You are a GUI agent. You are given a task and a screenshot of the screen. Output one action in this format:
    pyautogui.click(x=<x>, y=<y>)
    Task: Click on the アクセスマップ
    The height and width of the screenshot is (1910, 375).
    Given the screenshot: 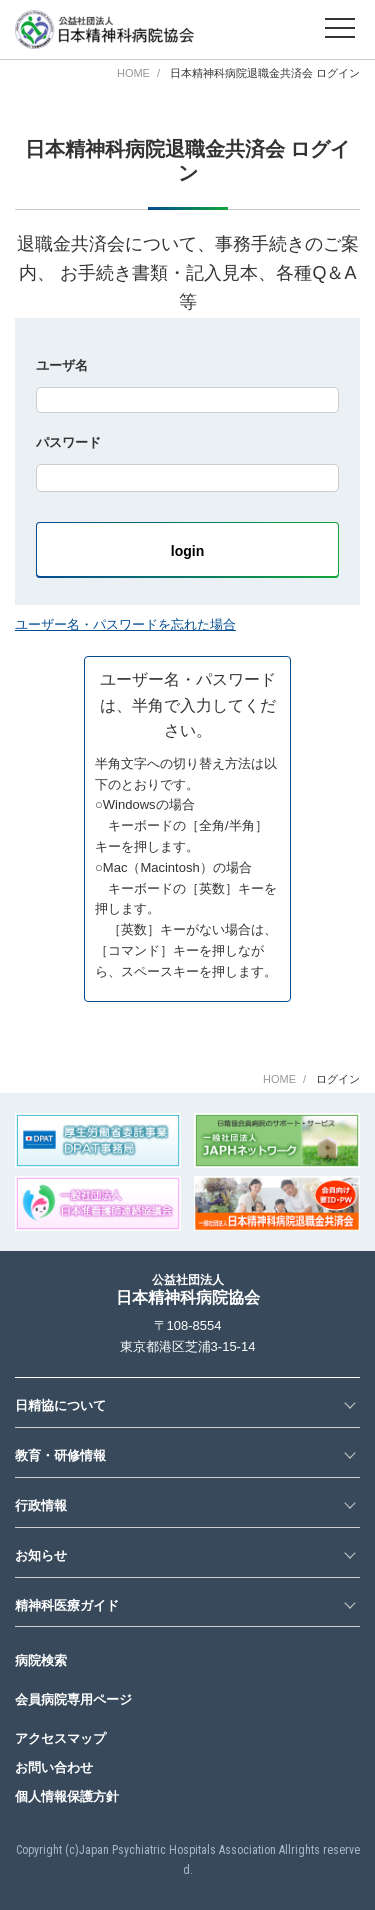 What is the action you would take?
    pyautogui.click(x=60, y=1738)
    